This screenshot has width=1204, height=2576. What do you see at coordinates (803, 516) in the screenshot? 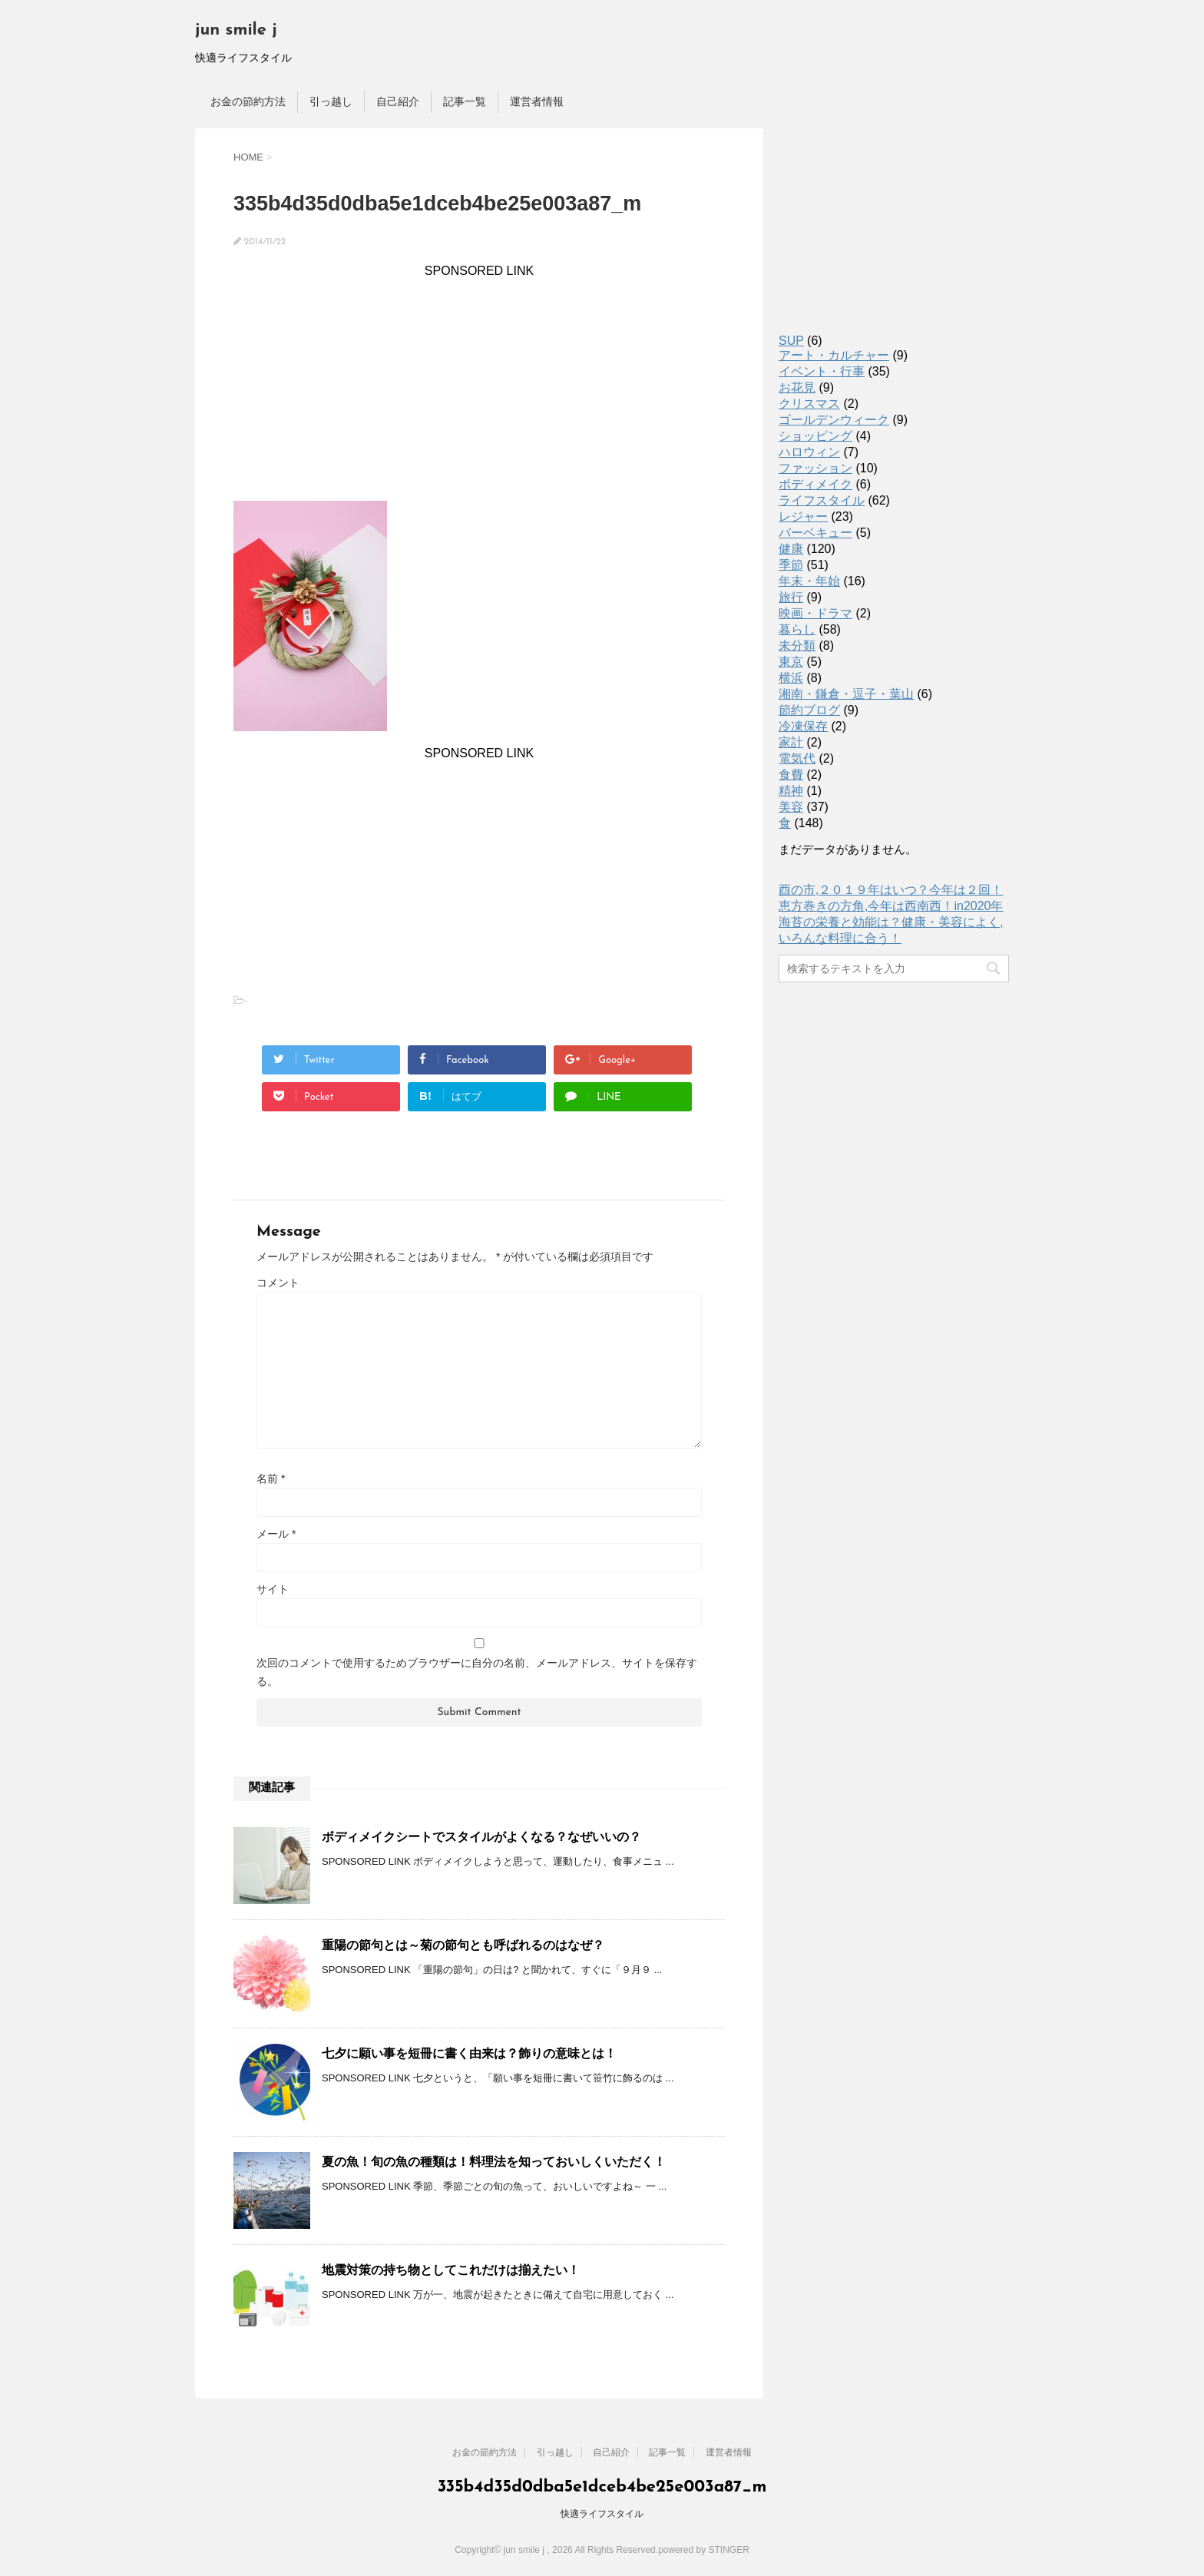
I see `レジャー` at bounding box center [803, 516].